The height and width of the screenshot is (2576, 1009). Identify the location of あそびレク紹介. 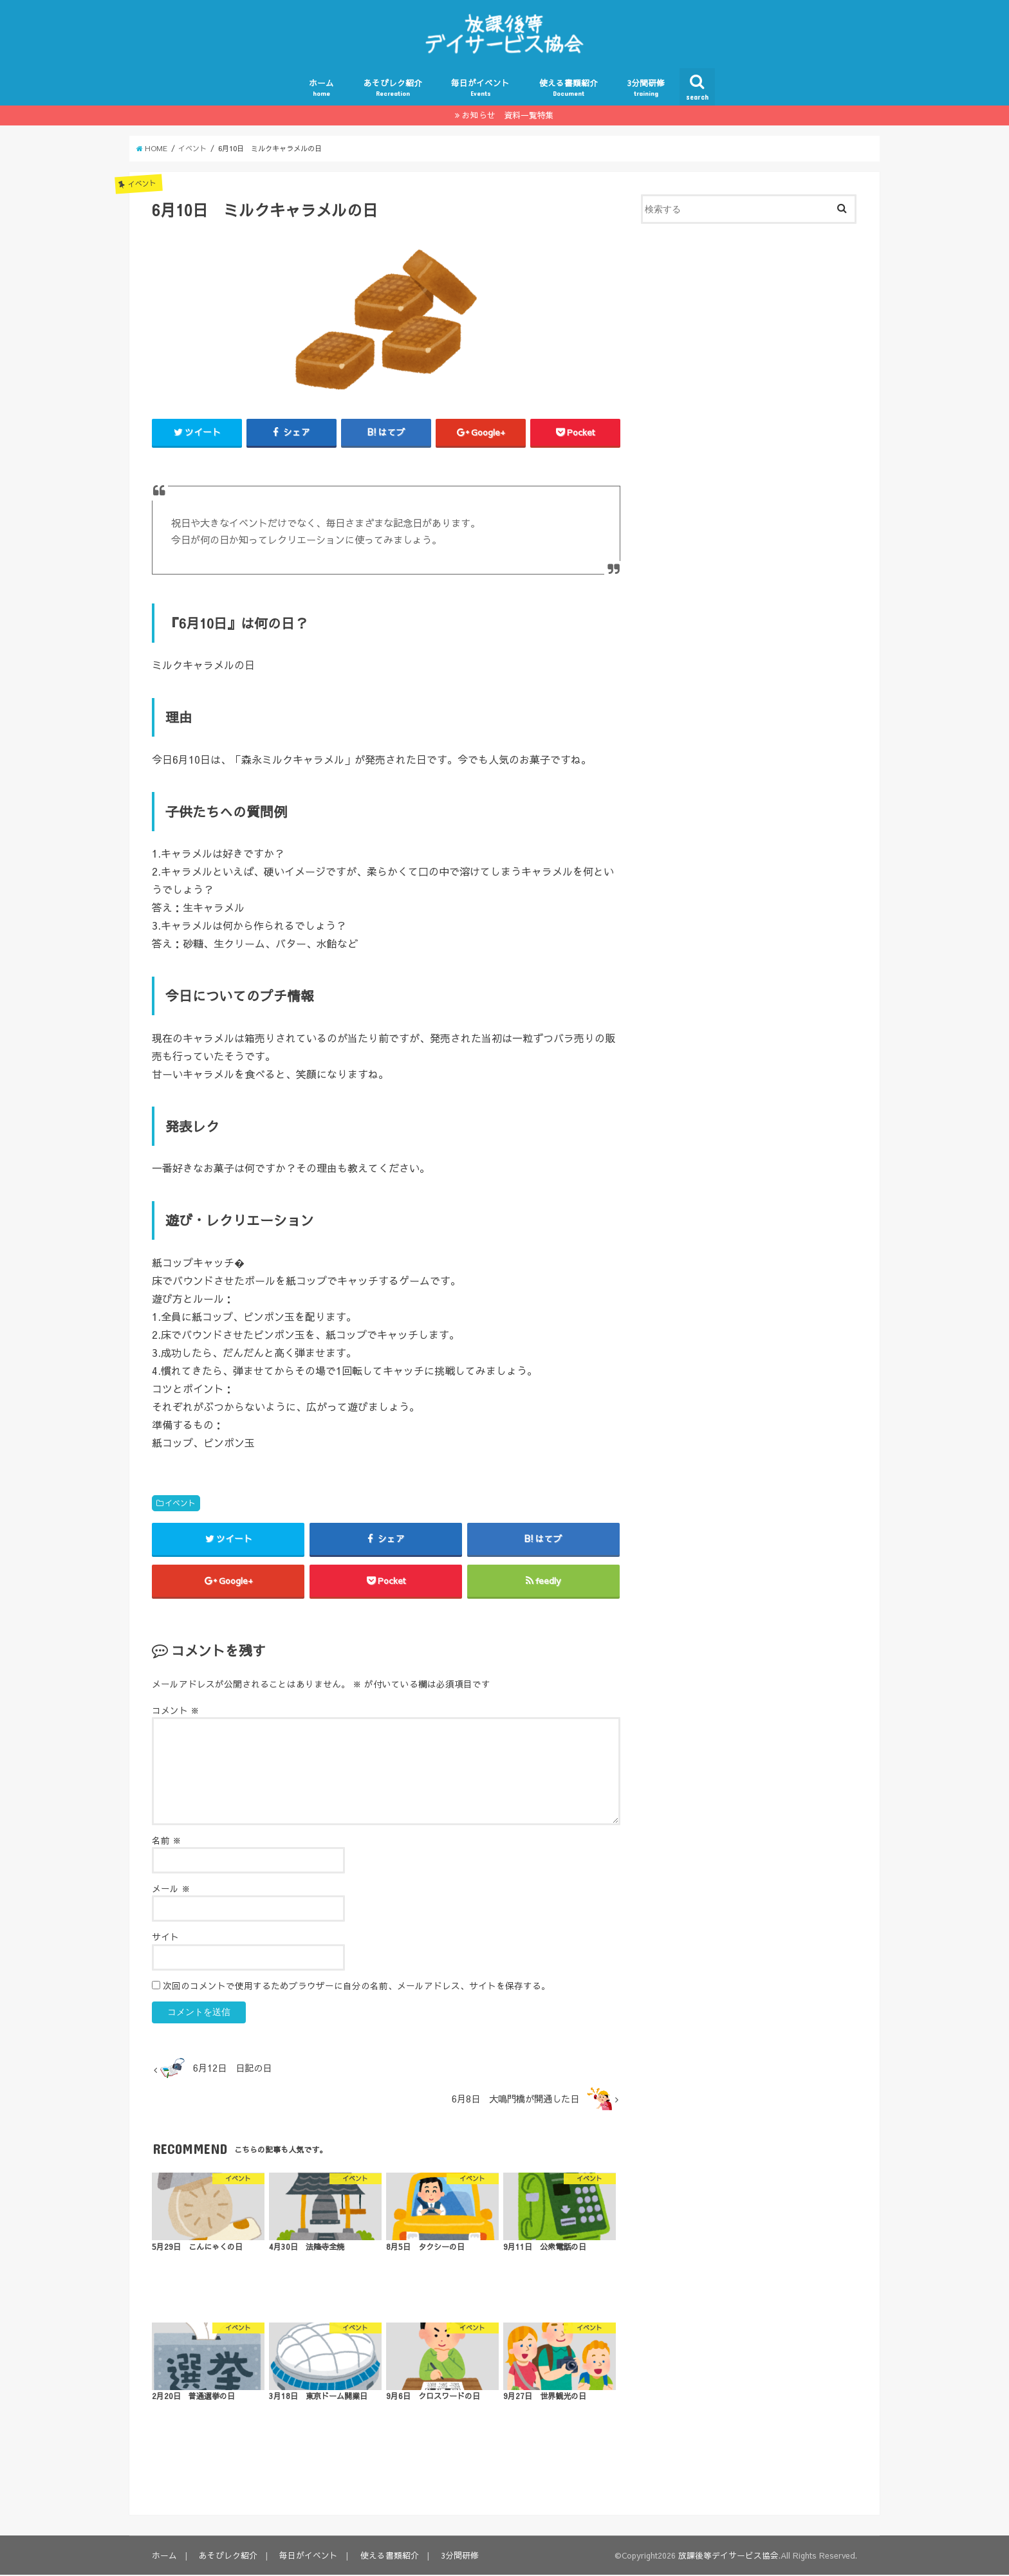
(393, 88).